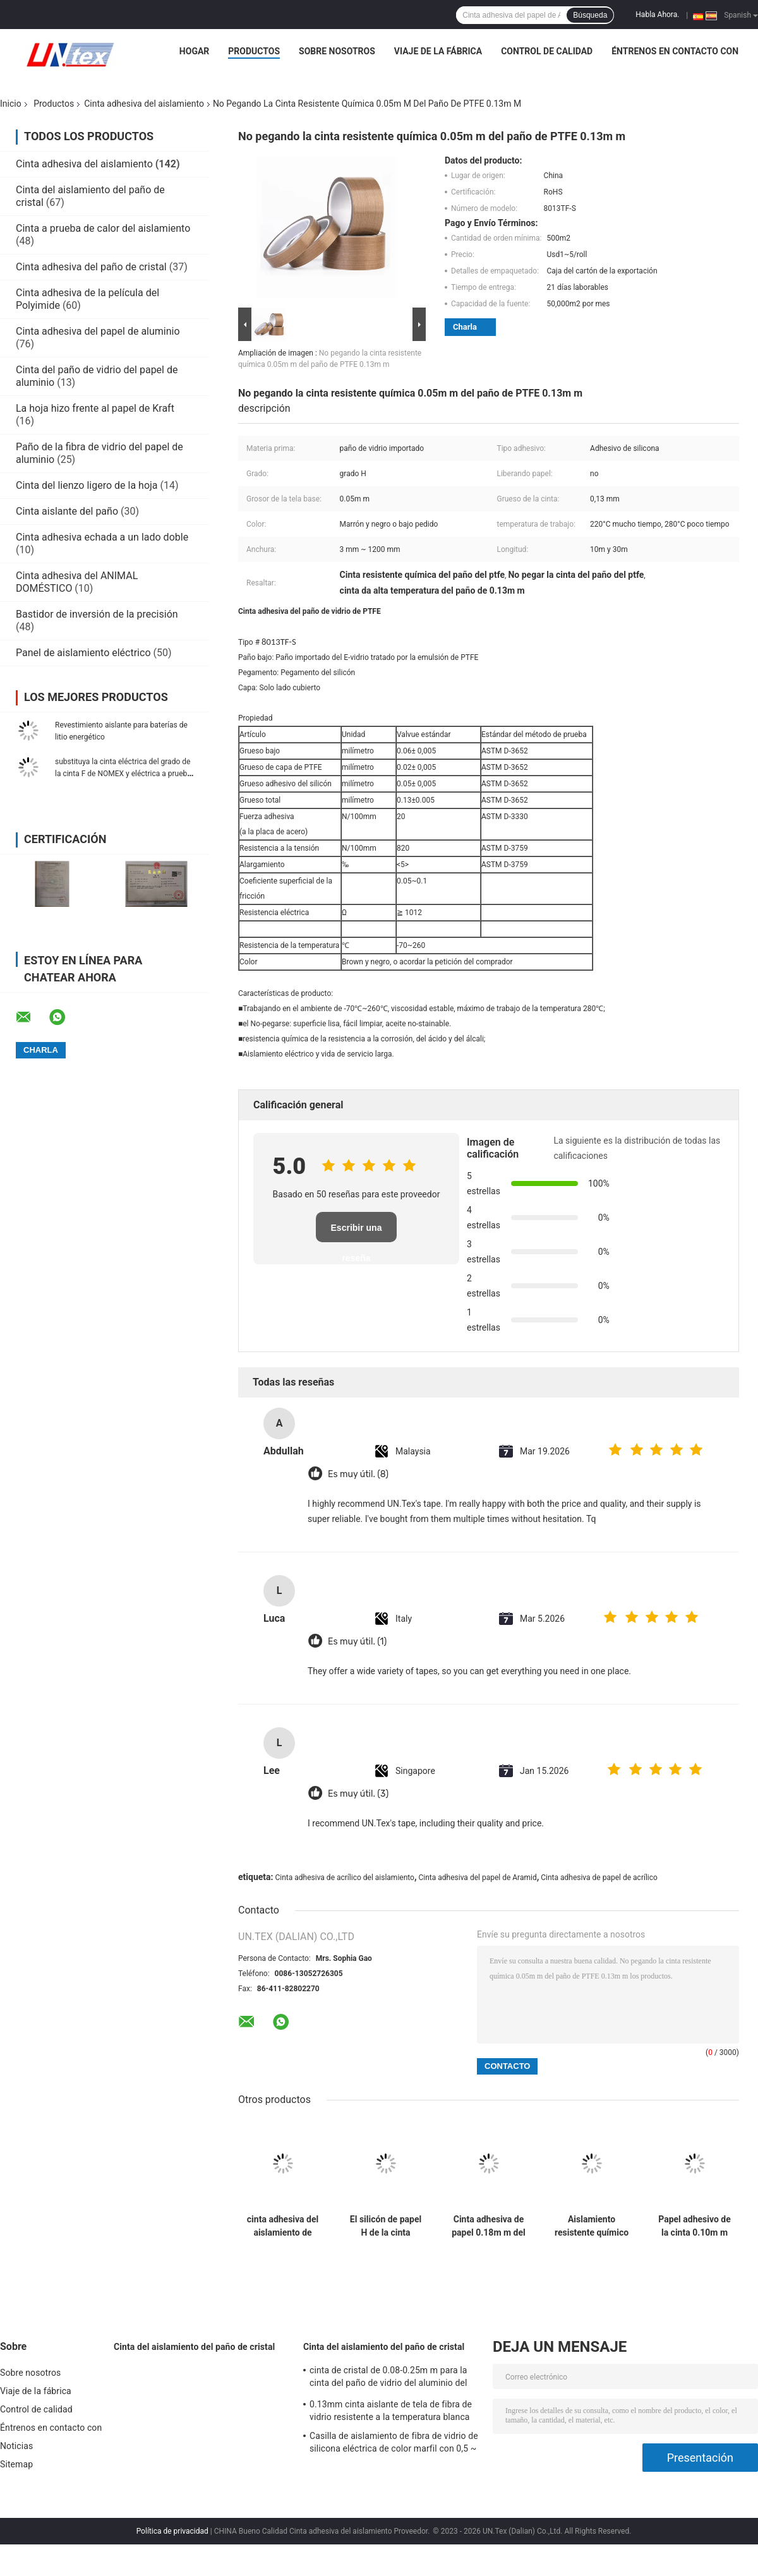  I want to click on cinta adhesiva del aislamiento de 0.18m m del silicón eléctrico adhesivo 180C de la cinta, so click(282, 2226).